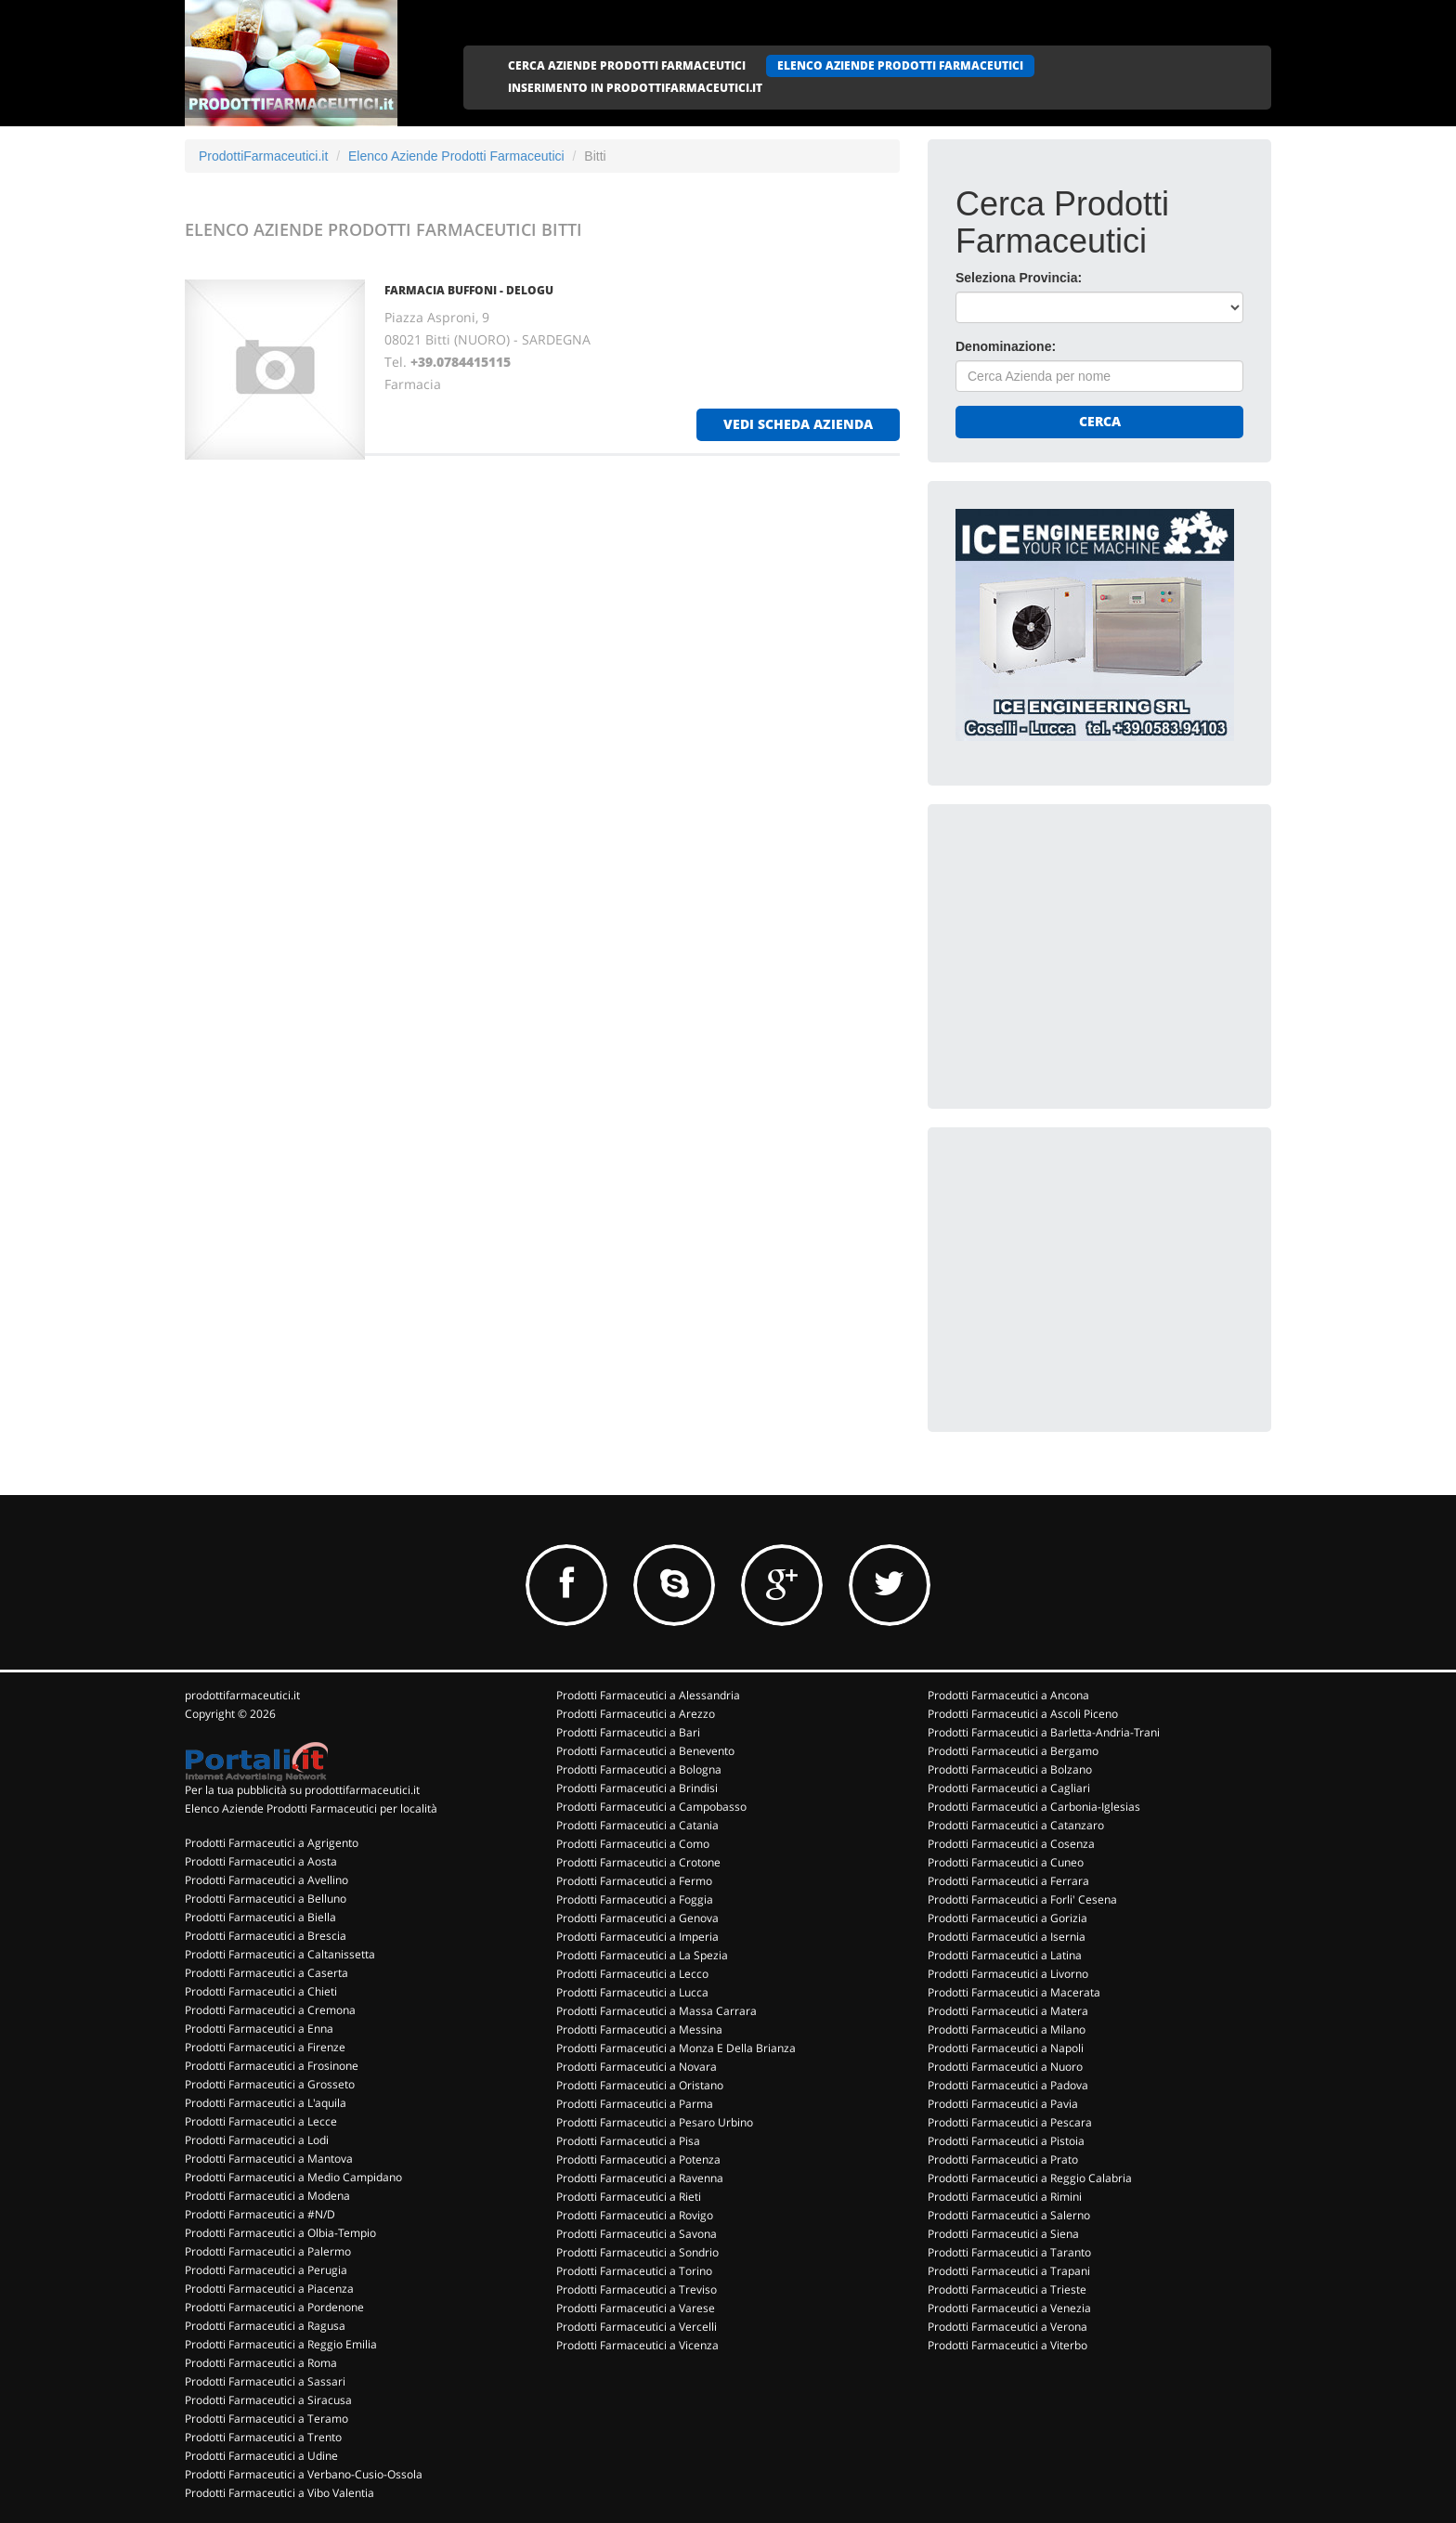  I want to click on Prodotti Farmaceutici a Trento, so click(263, 2437).